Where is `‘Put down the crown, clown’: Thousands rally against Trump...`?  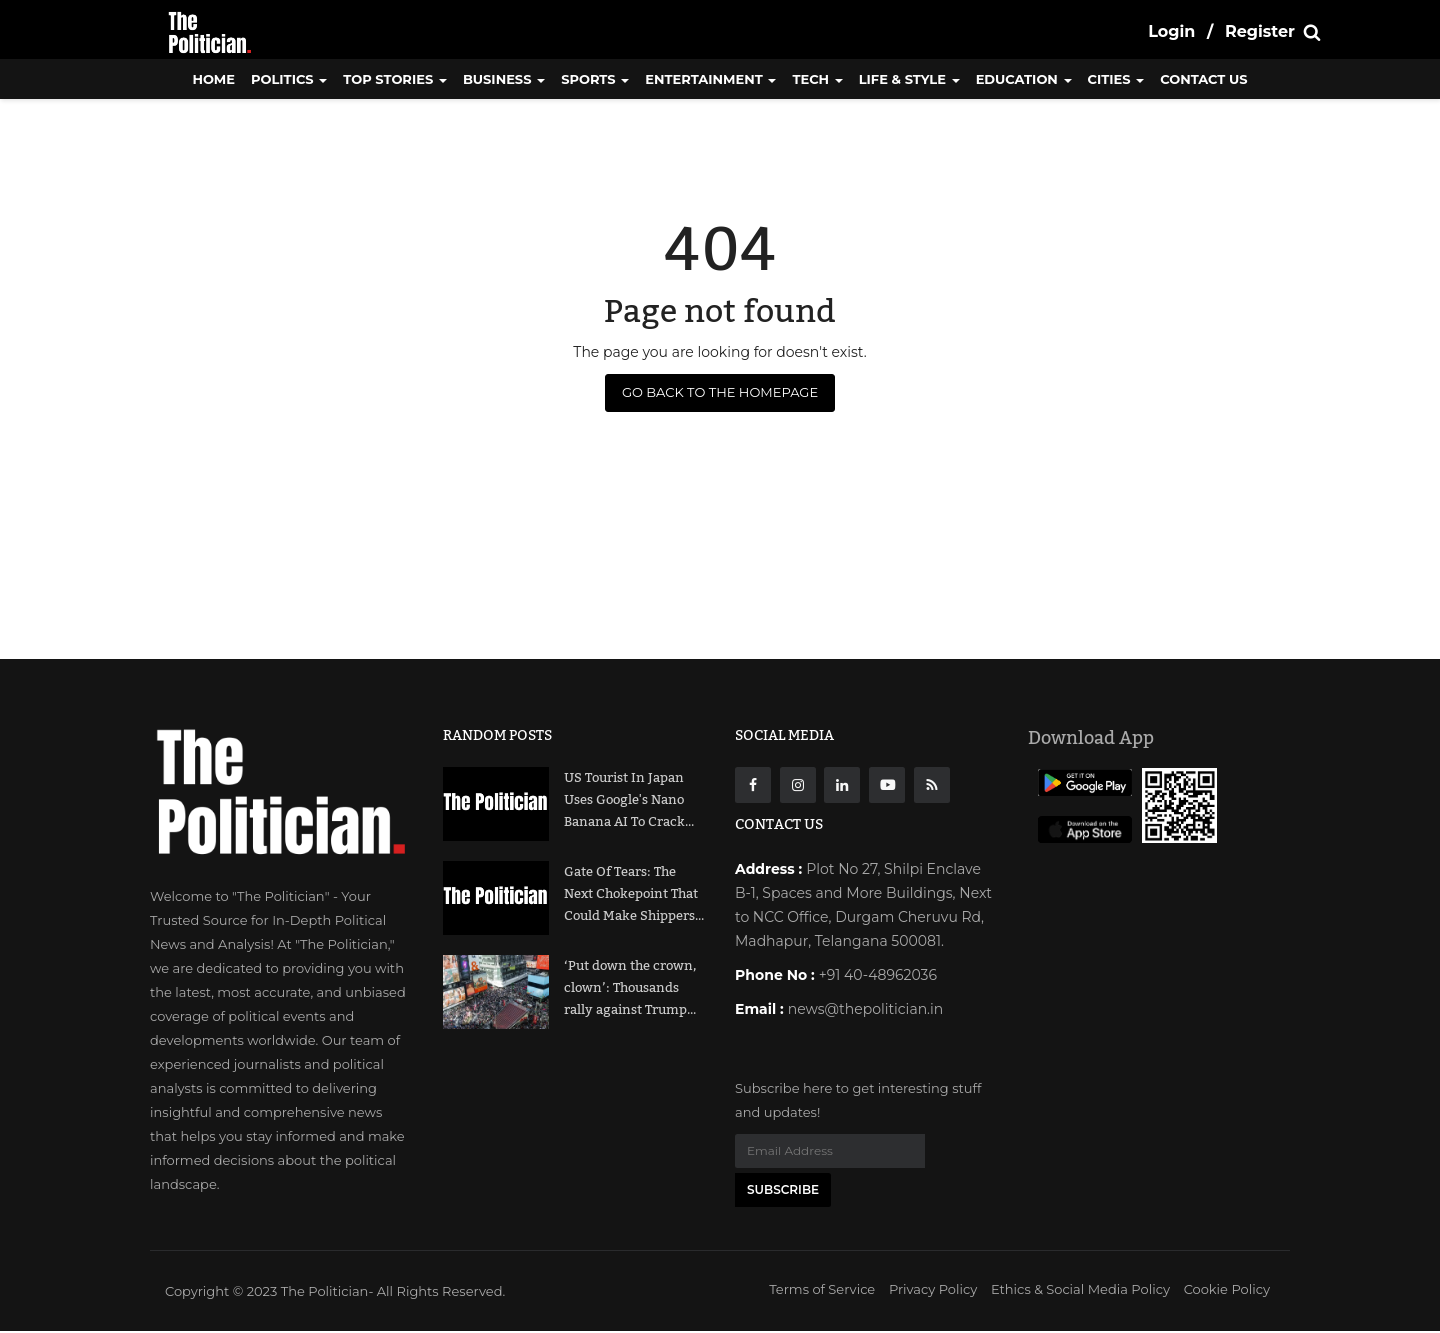
‘Put down the crown, clown’: Thousands rally against Trump... is located at coordinates (630, 988).